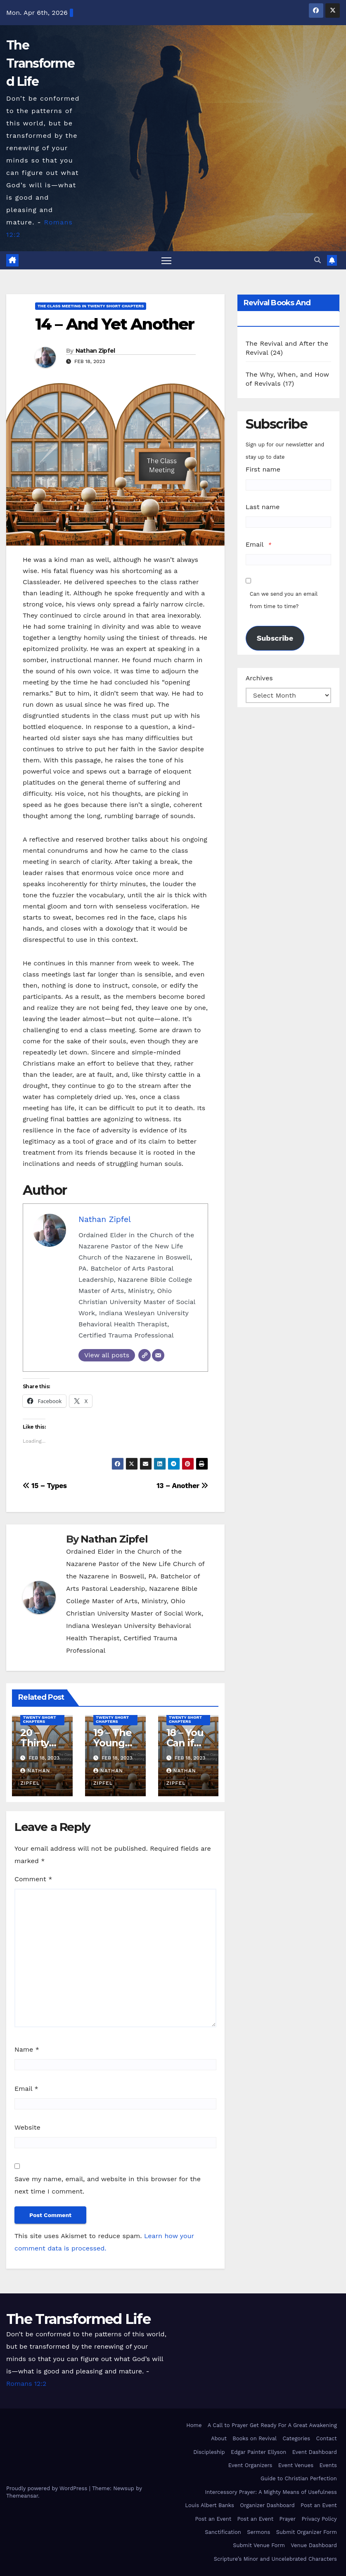 This screenshot has width=346, height=2576. What do you see at coordinates (259, 2546) in the screenshot?
I see `Submit Venue Form` at bounding box center [259, 2546].